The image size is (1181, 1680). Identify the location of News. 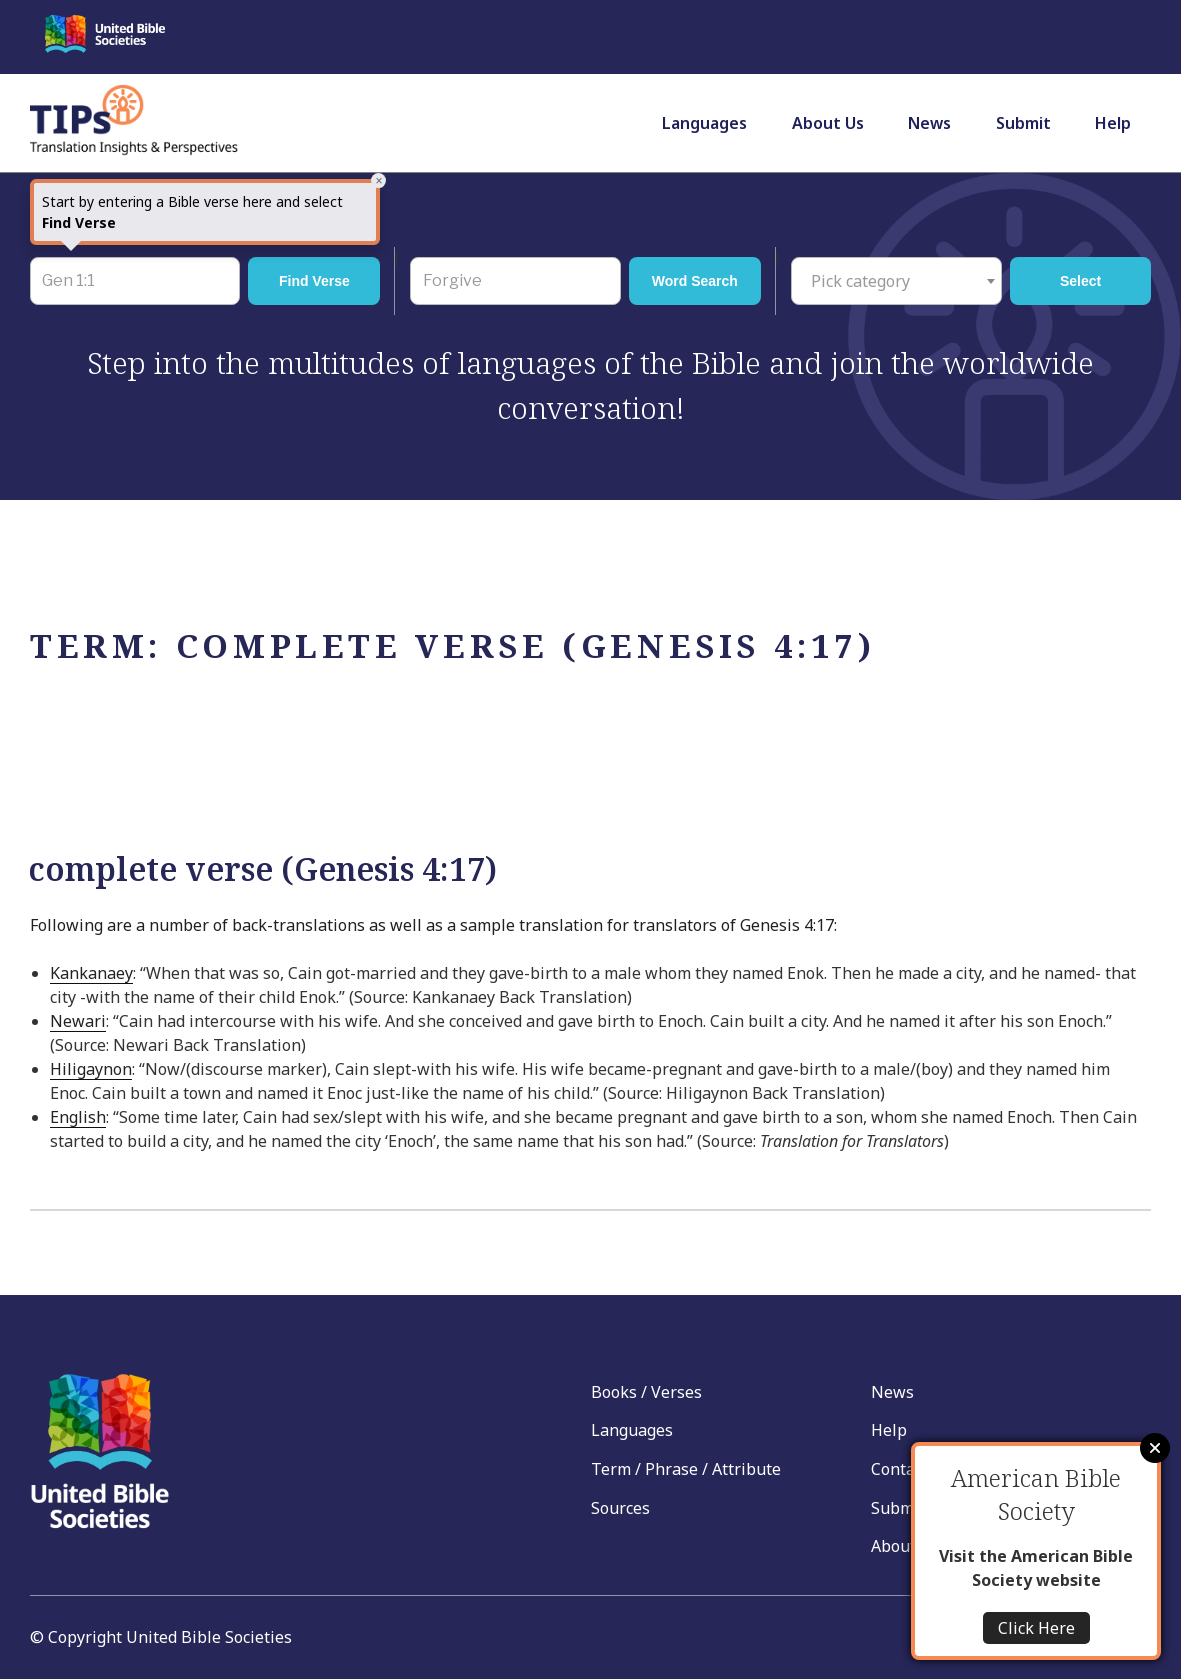
(929, 123).